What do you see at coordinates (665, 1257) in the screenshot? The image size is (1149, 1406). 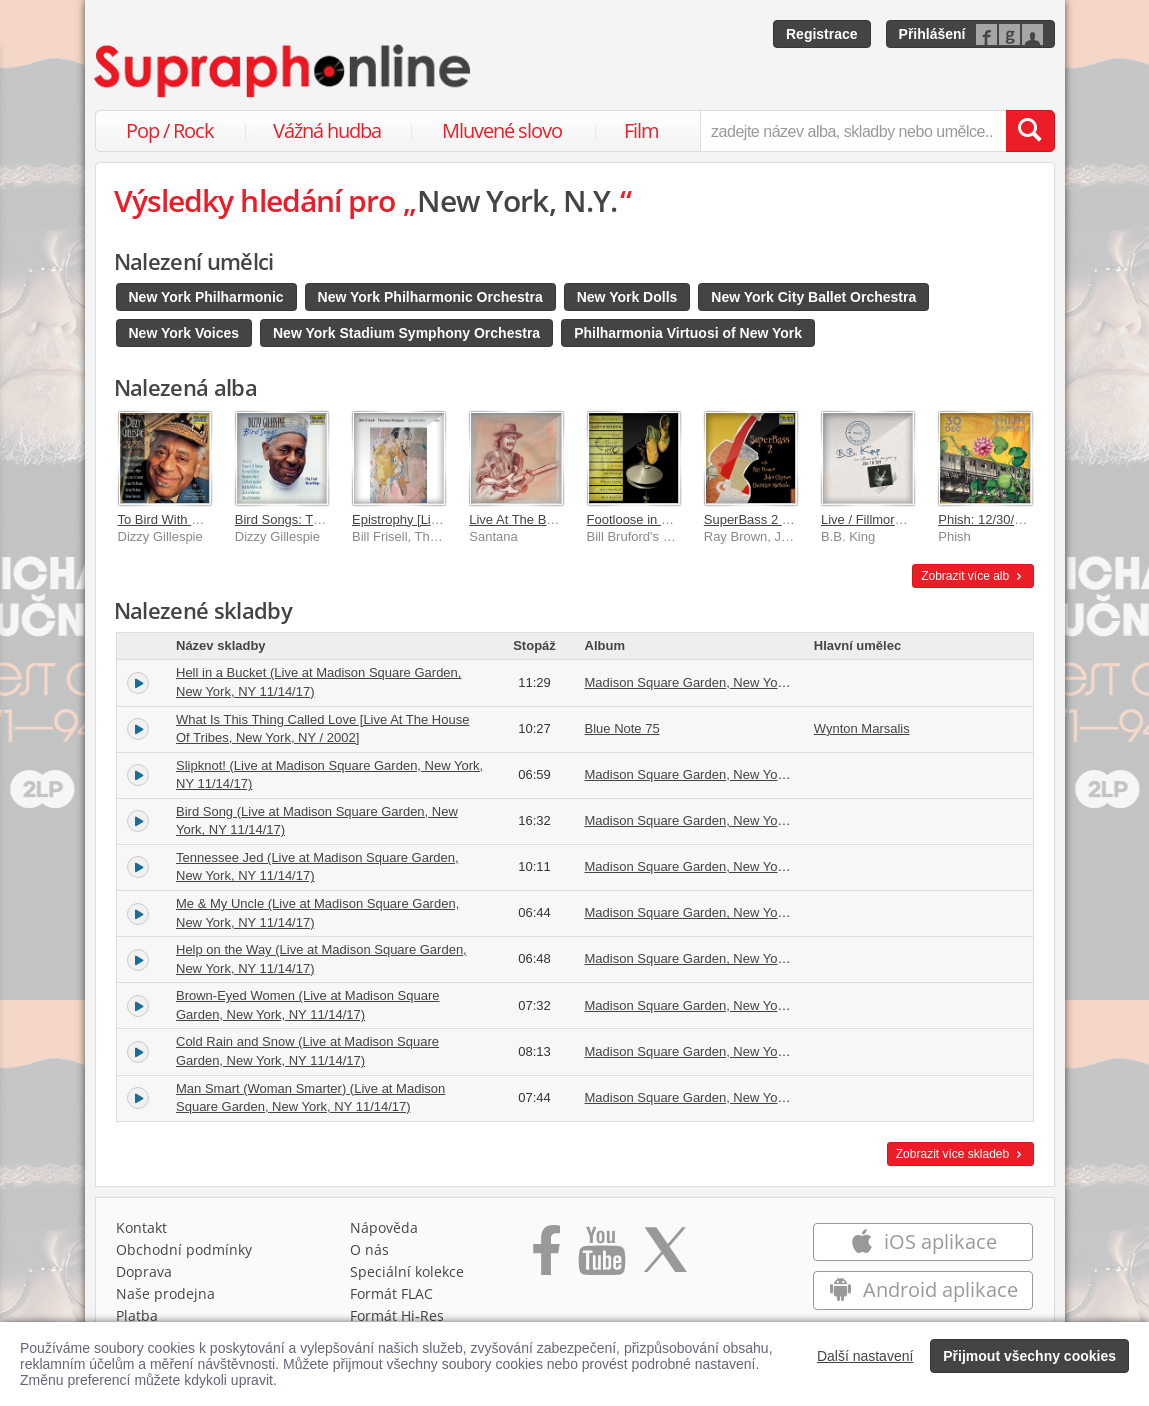 I see `[Přejít na Twitter účet Supraphonline]` at bounding box center [665, 1257].